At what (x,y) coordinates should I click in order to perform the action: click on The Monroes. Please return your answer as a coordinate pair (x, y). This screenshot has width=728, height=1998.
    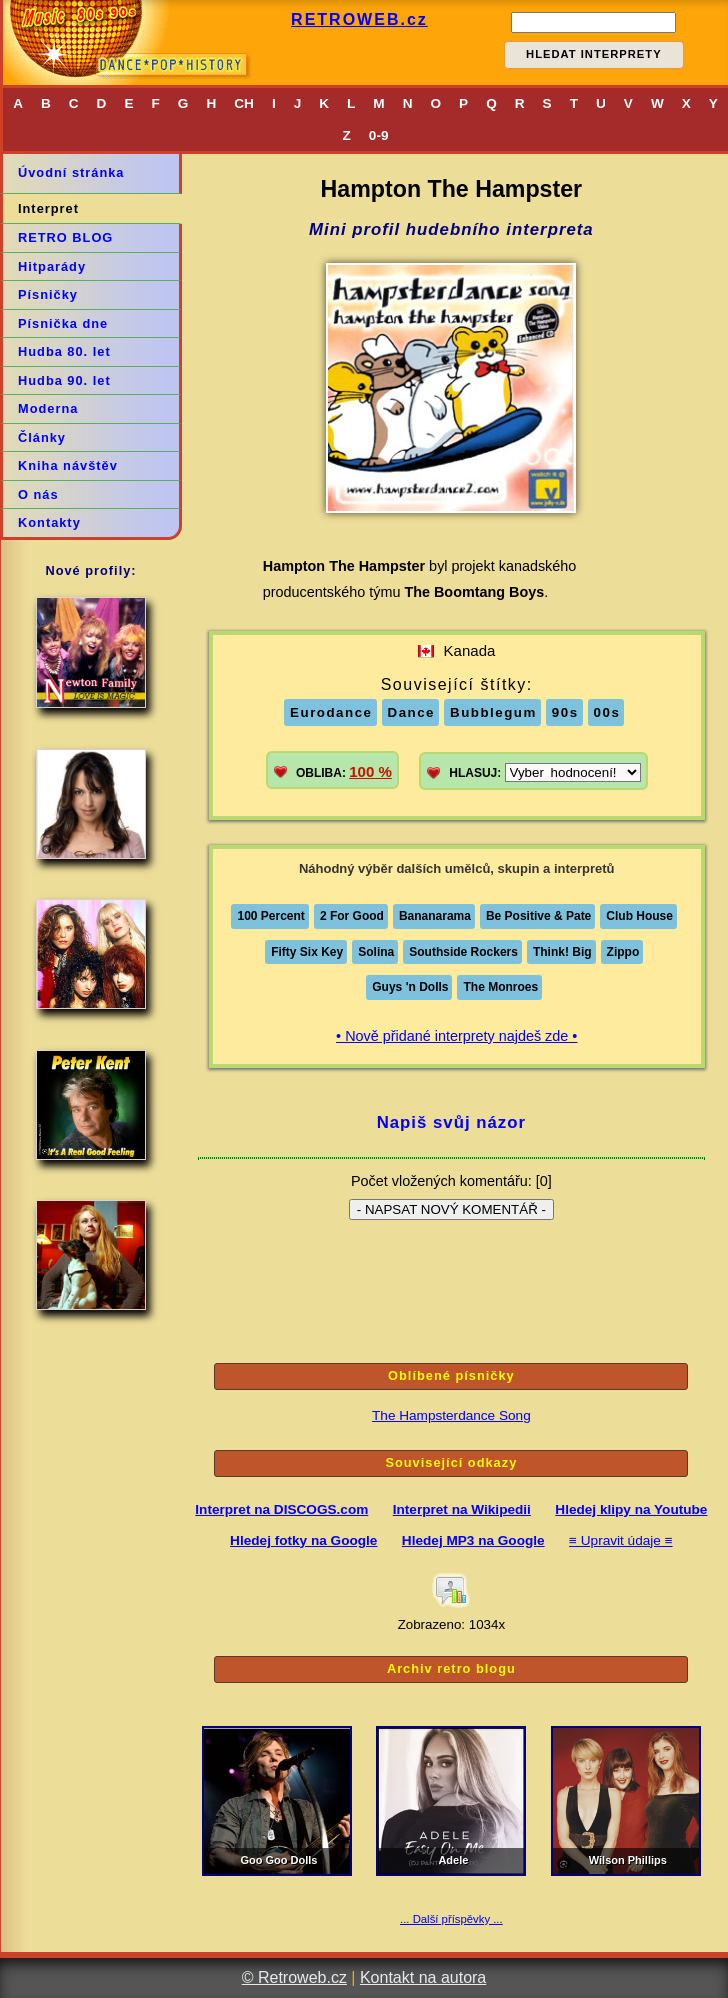
    Looking at the image, I should click on (500, 987).